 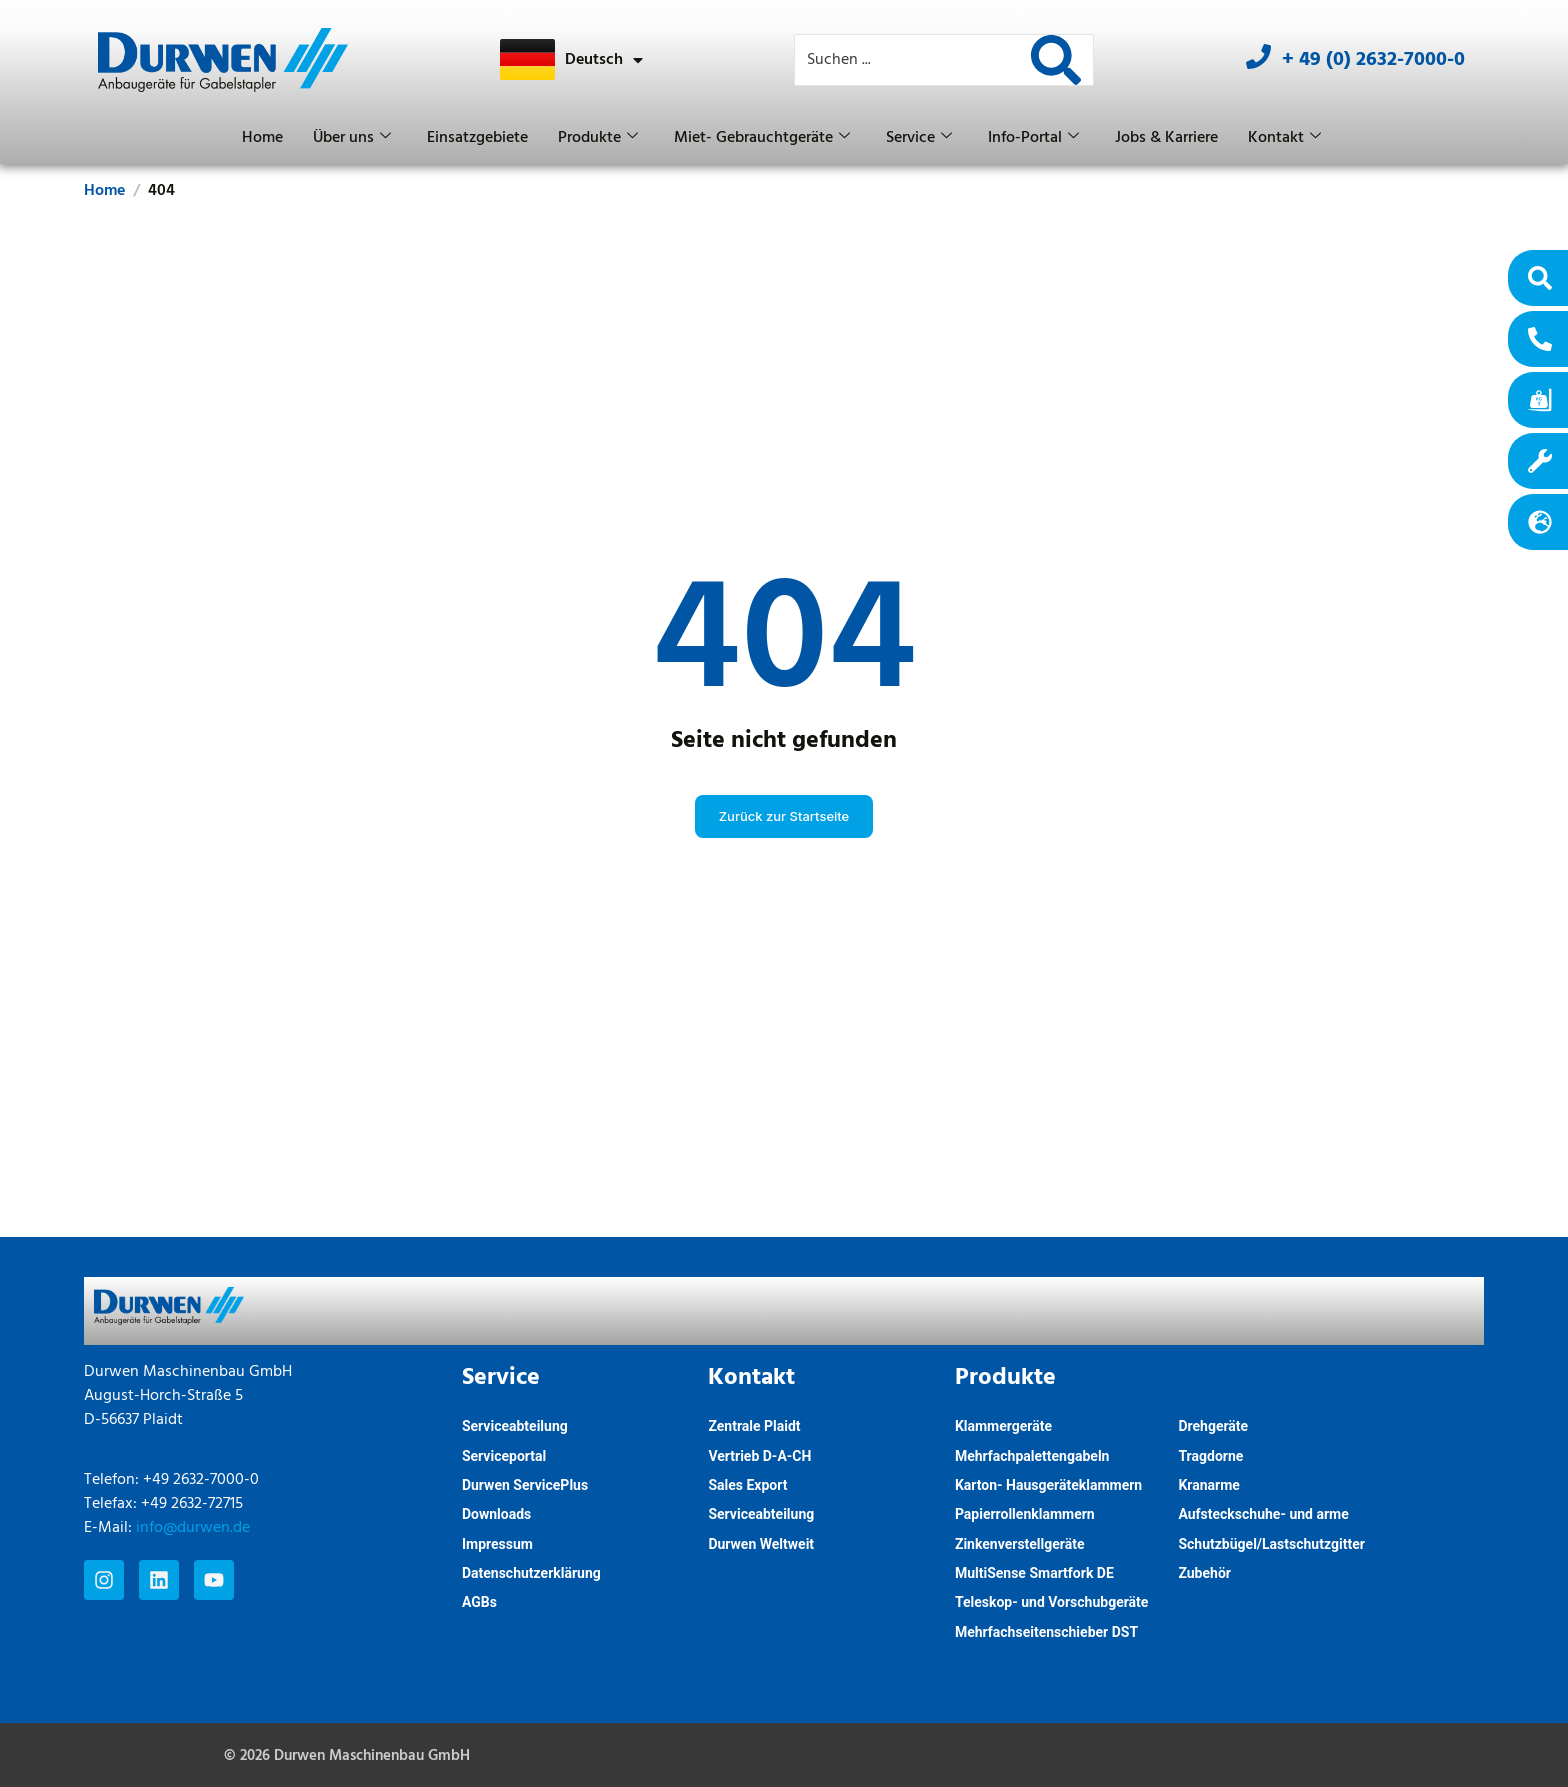 What do you see at coordinates (1540, 339) in the screenshot?
I see `[Kontakt]` at bounding box center [1540, 339].